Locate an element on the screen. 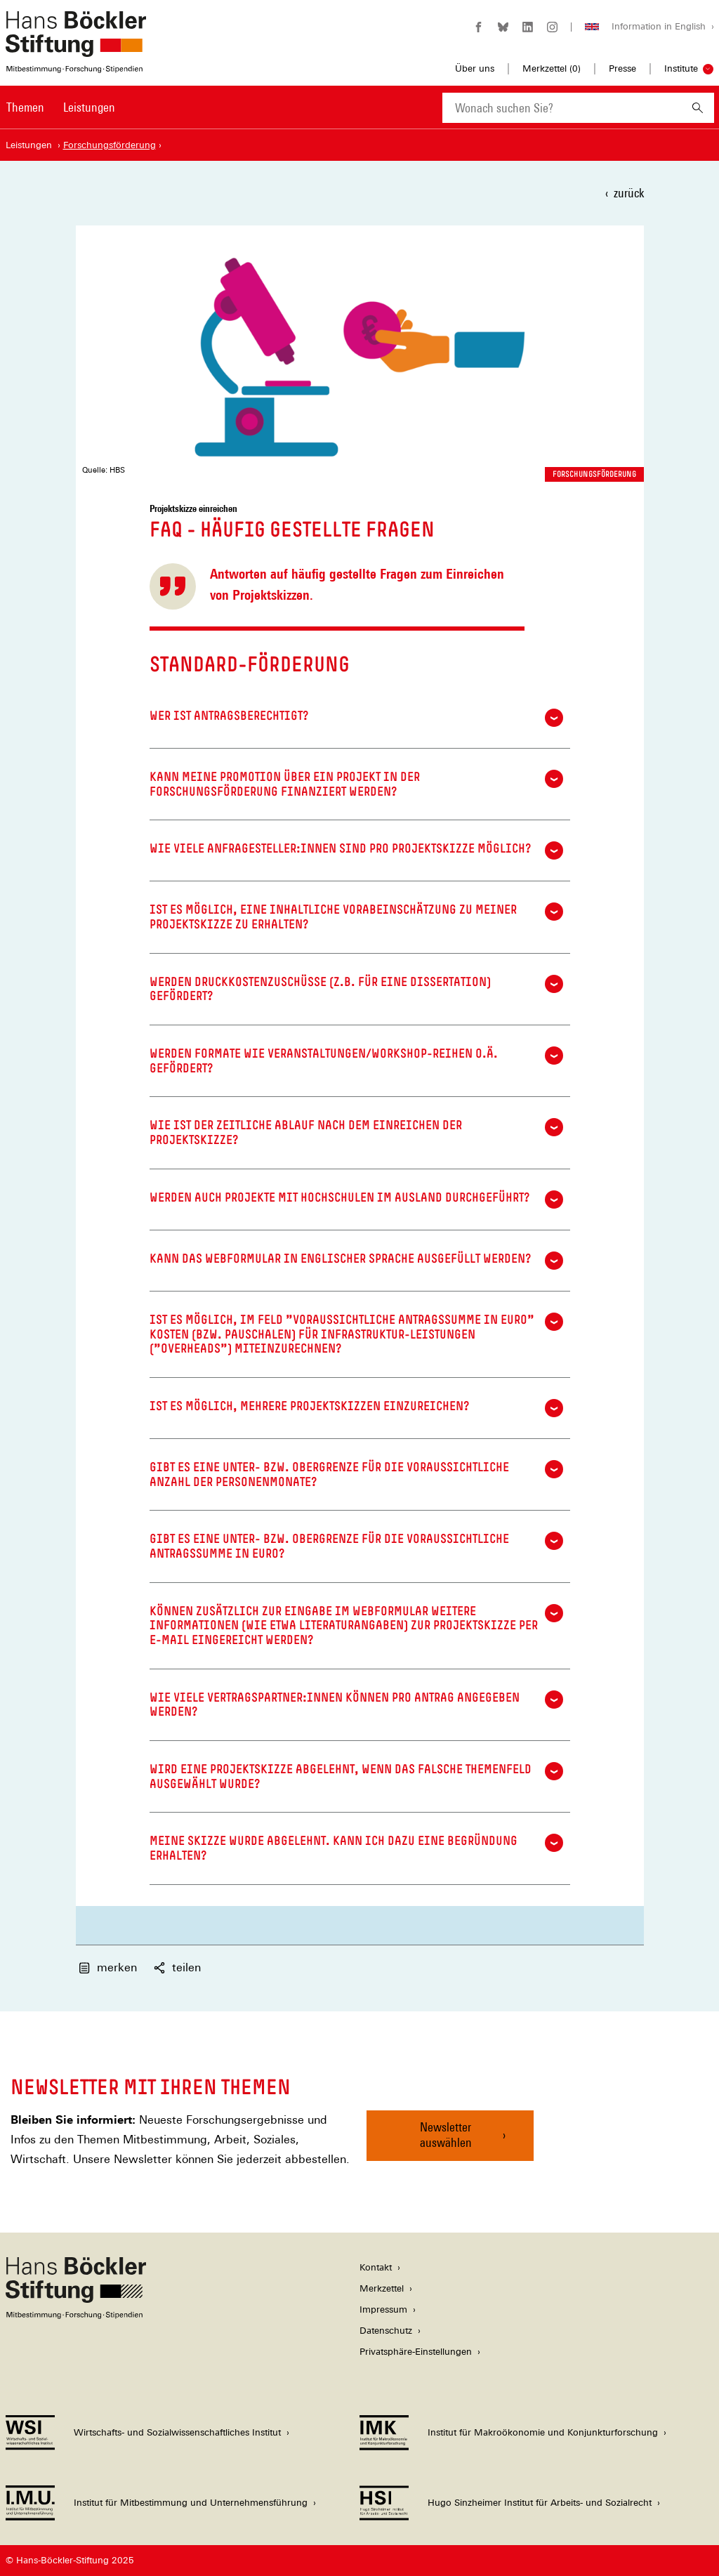 Image resolution: width=719 pixels, height=2576 pixels. Kann das Webformular in englischer Sprache ausgefüllt werden? is located at coordinates (356, 1260).